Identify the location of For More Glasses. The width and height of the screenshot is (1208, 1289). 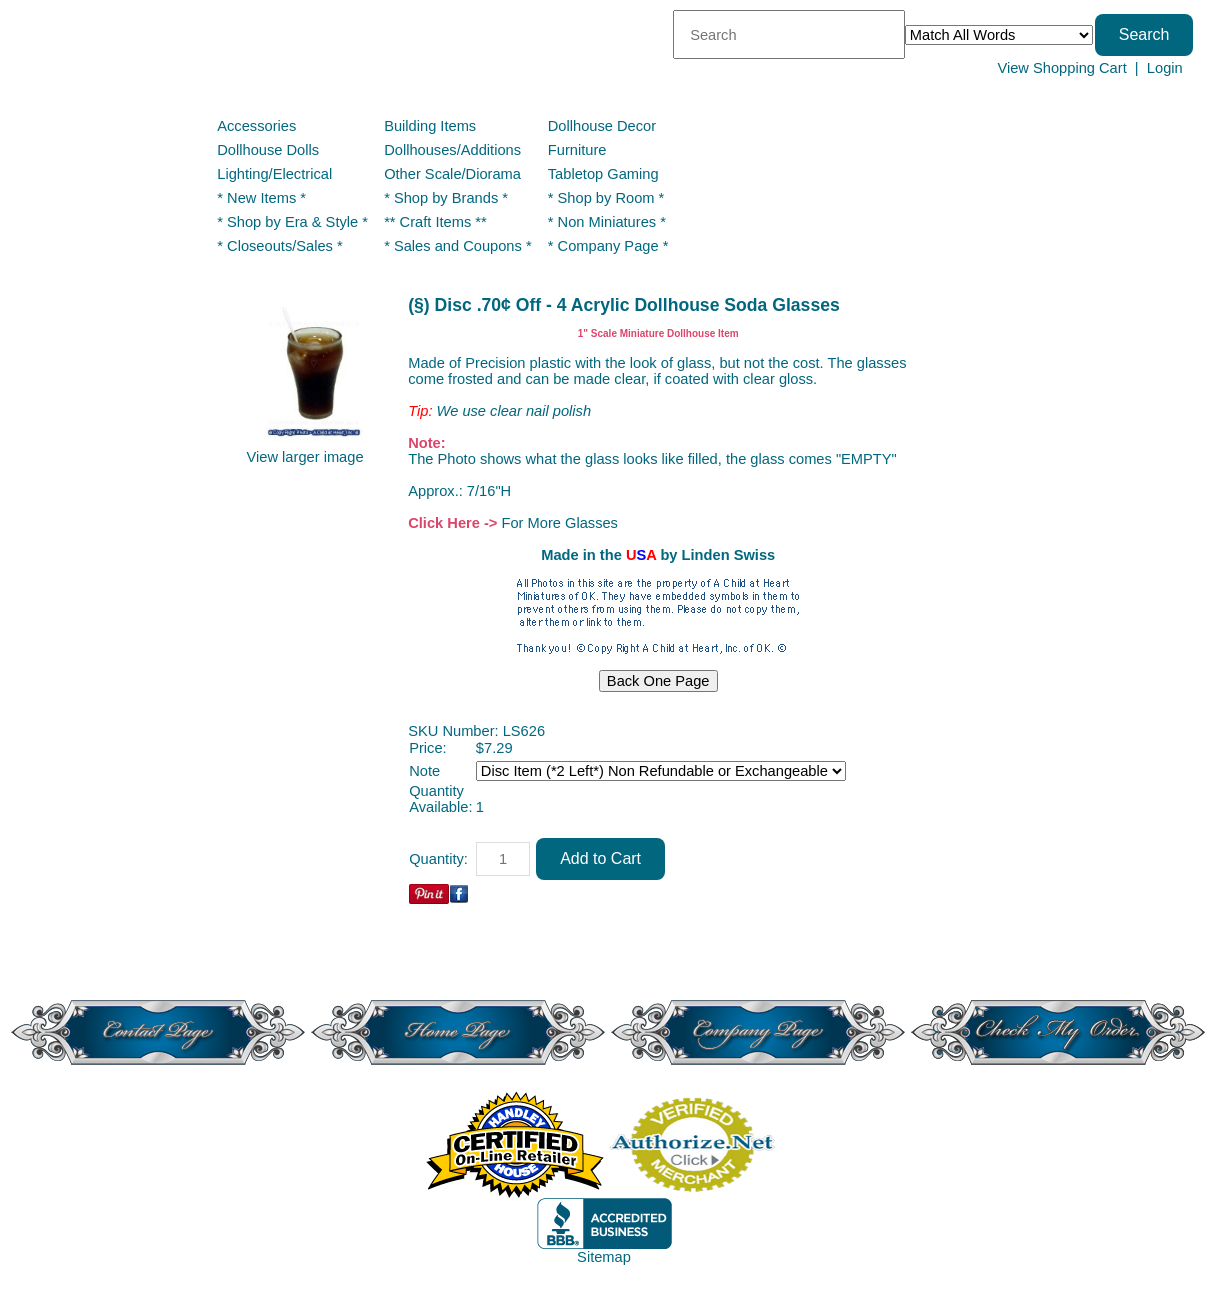
(559, 523).